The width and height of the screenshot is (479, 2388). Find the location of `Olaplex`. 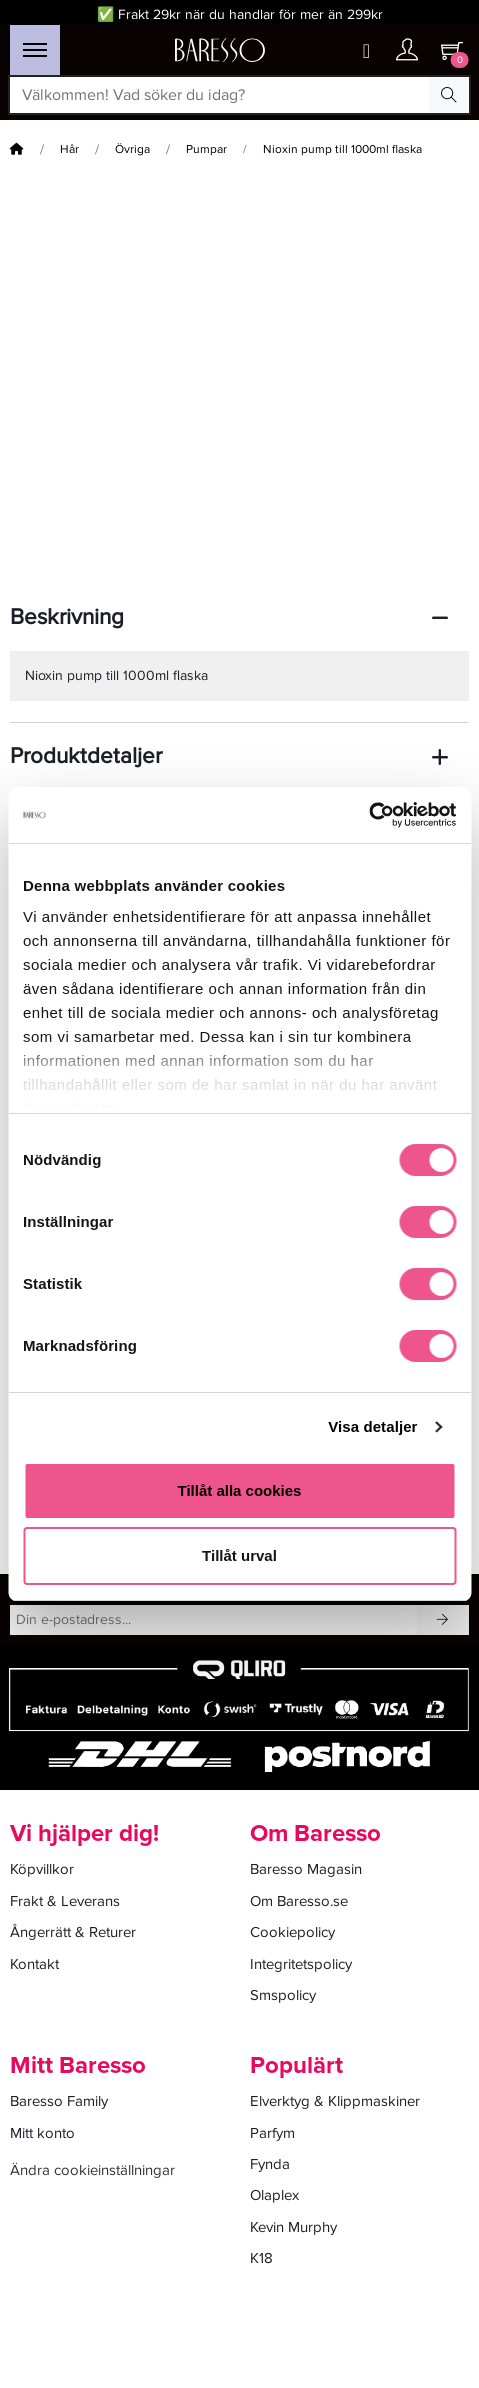

Olaplex is located at coordinates (274, 2195).